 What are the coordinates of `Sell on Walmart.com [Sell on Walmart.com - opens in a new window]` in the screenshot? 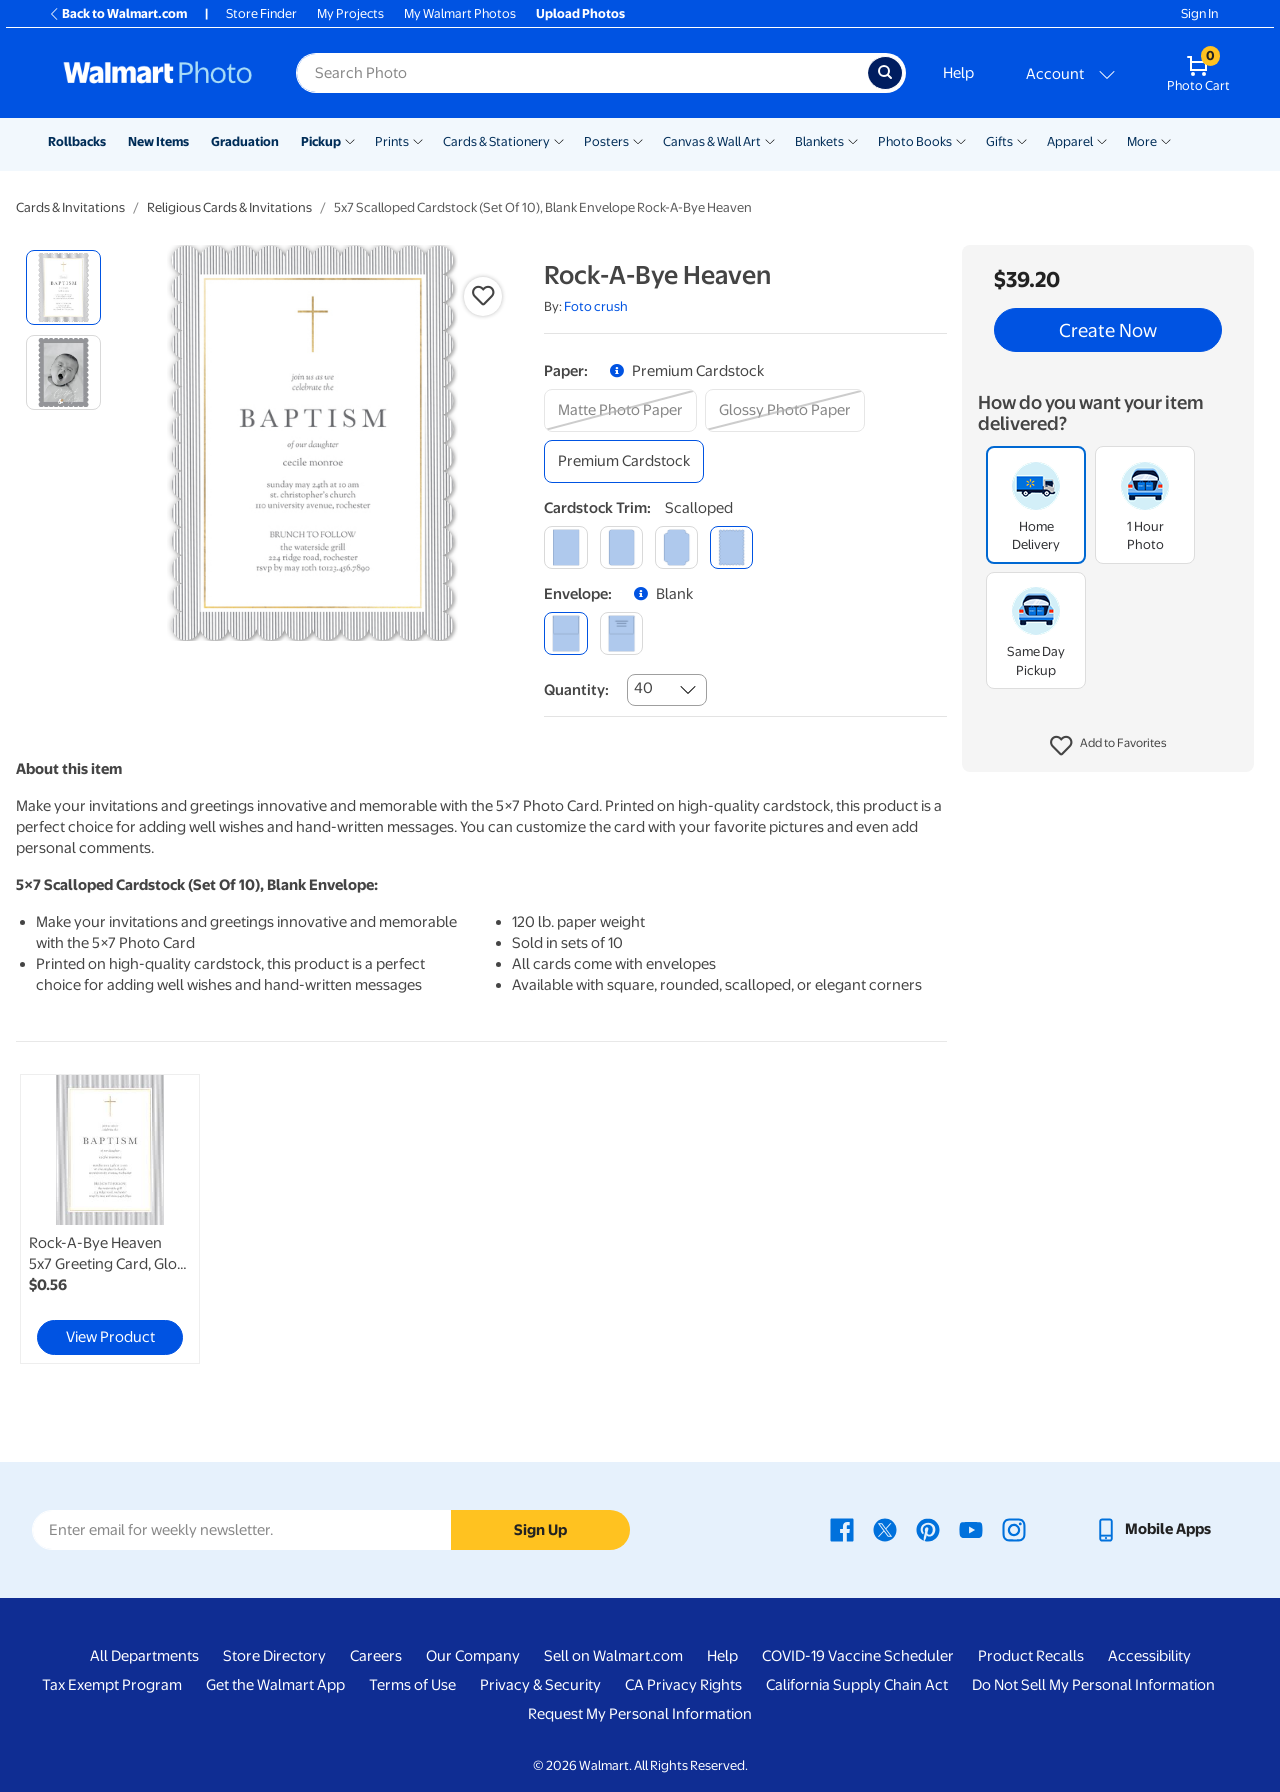 It's located at (613, 1656).